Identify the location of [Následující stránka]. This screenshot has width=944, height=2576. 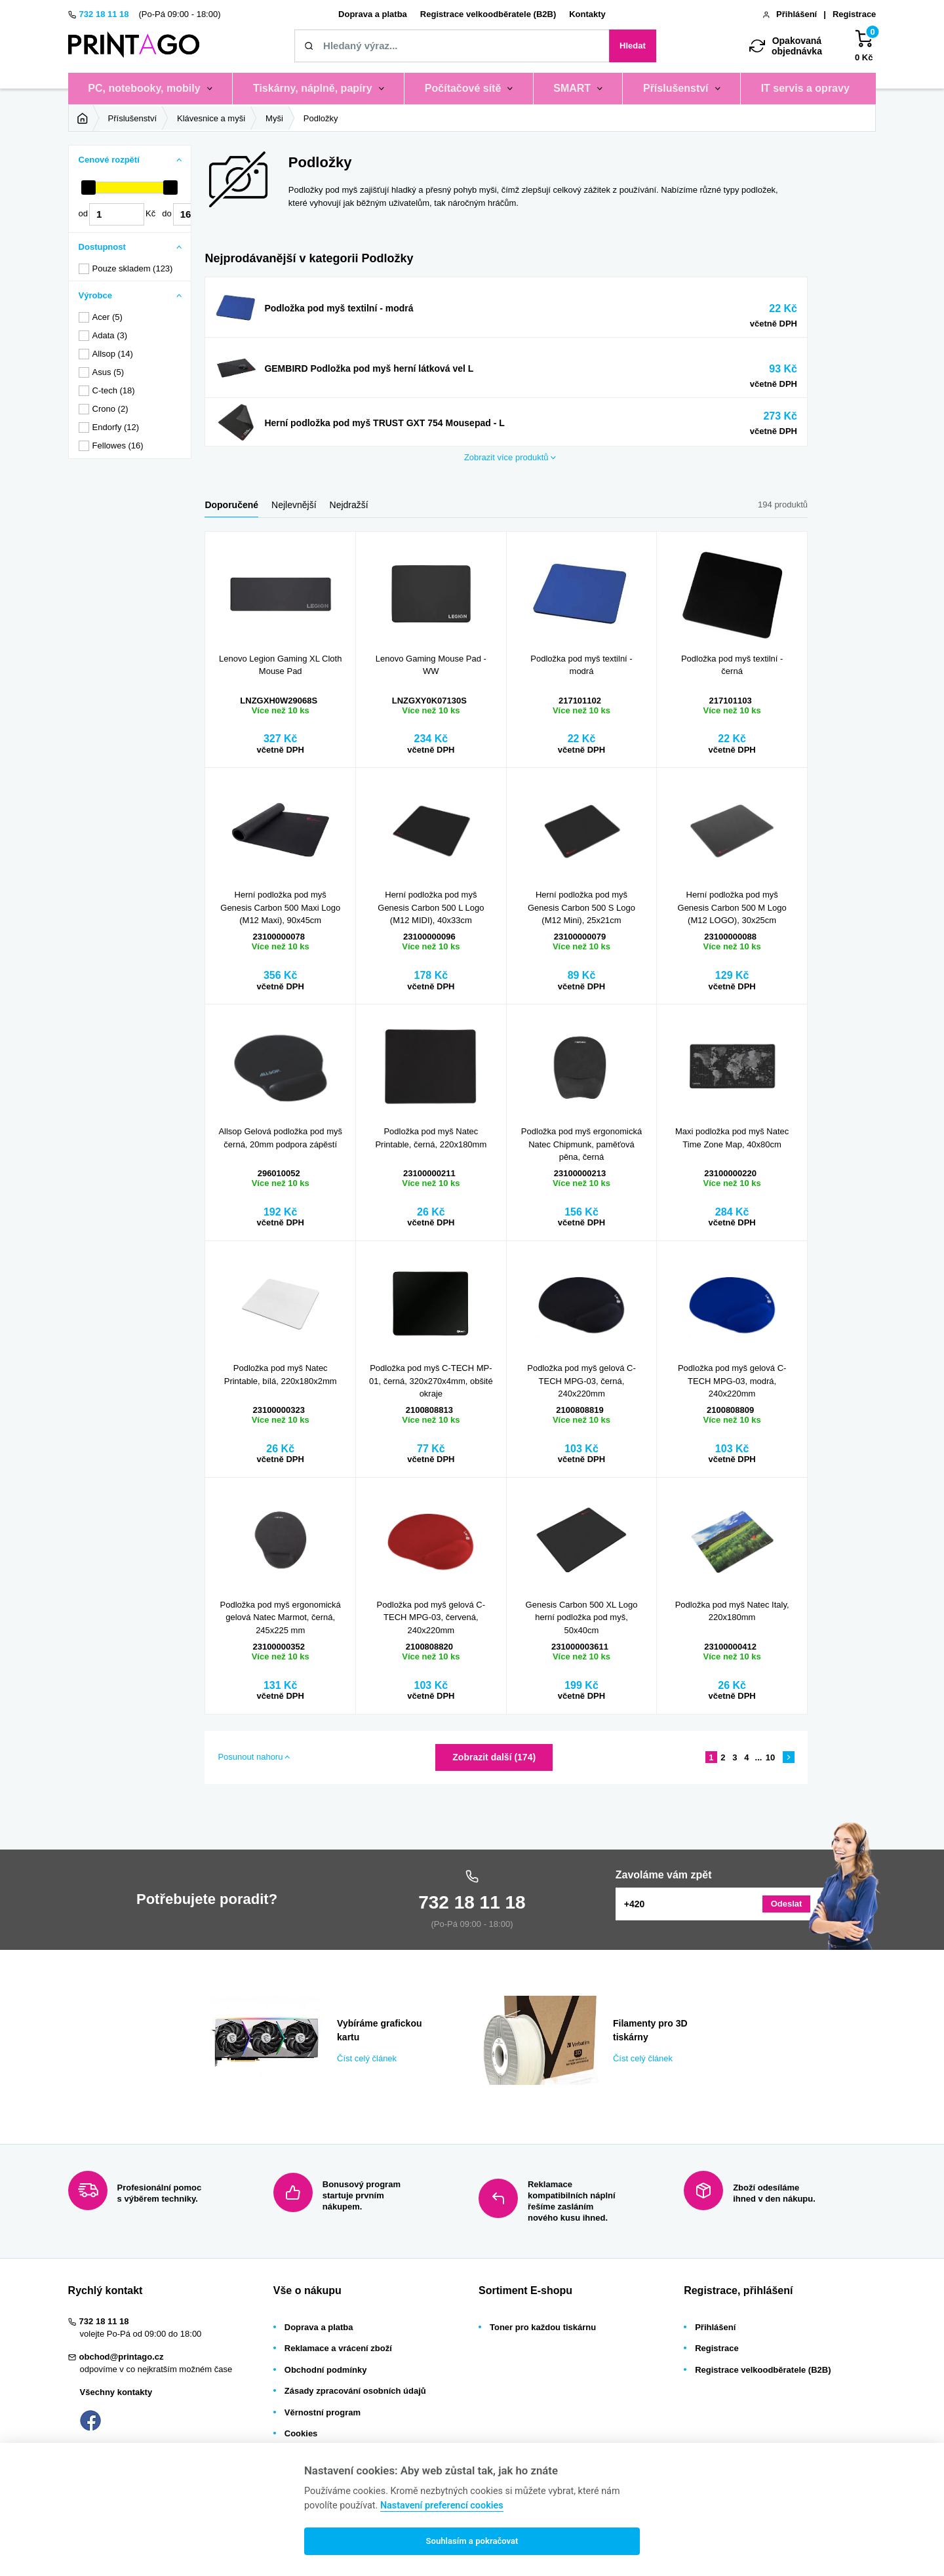
(789, 1757).